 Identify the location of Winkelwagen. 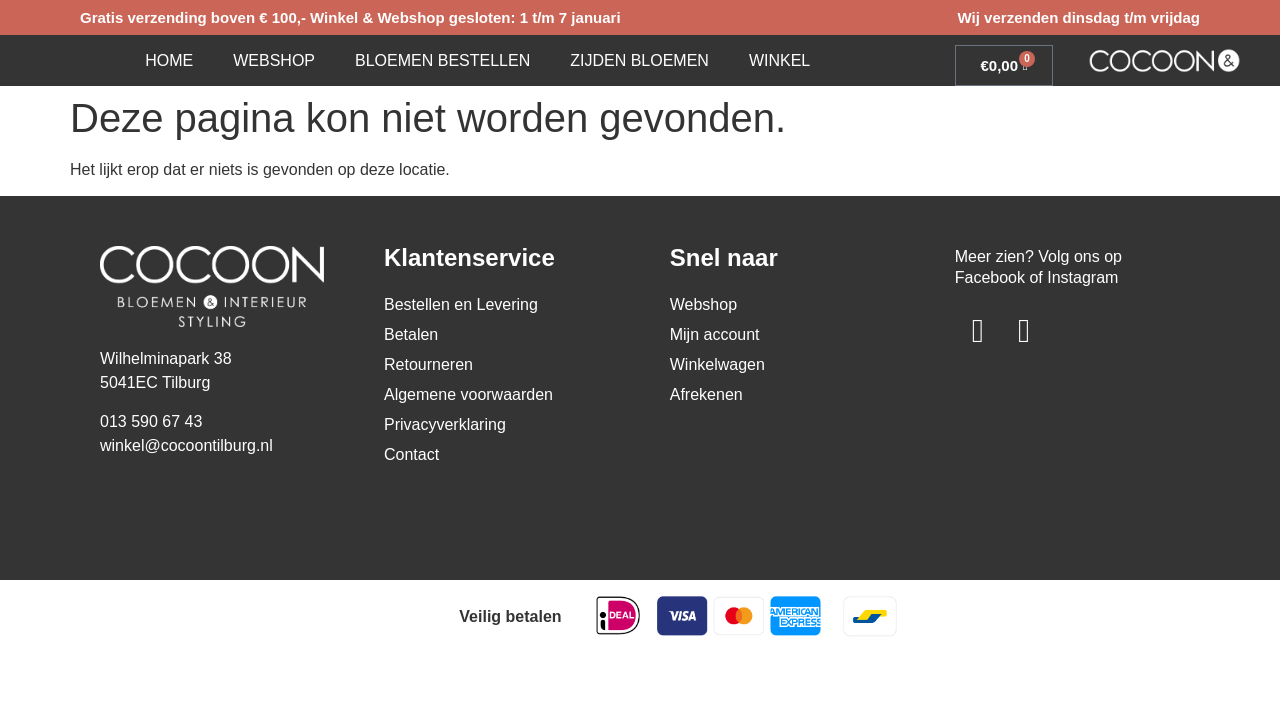
(717, 364).